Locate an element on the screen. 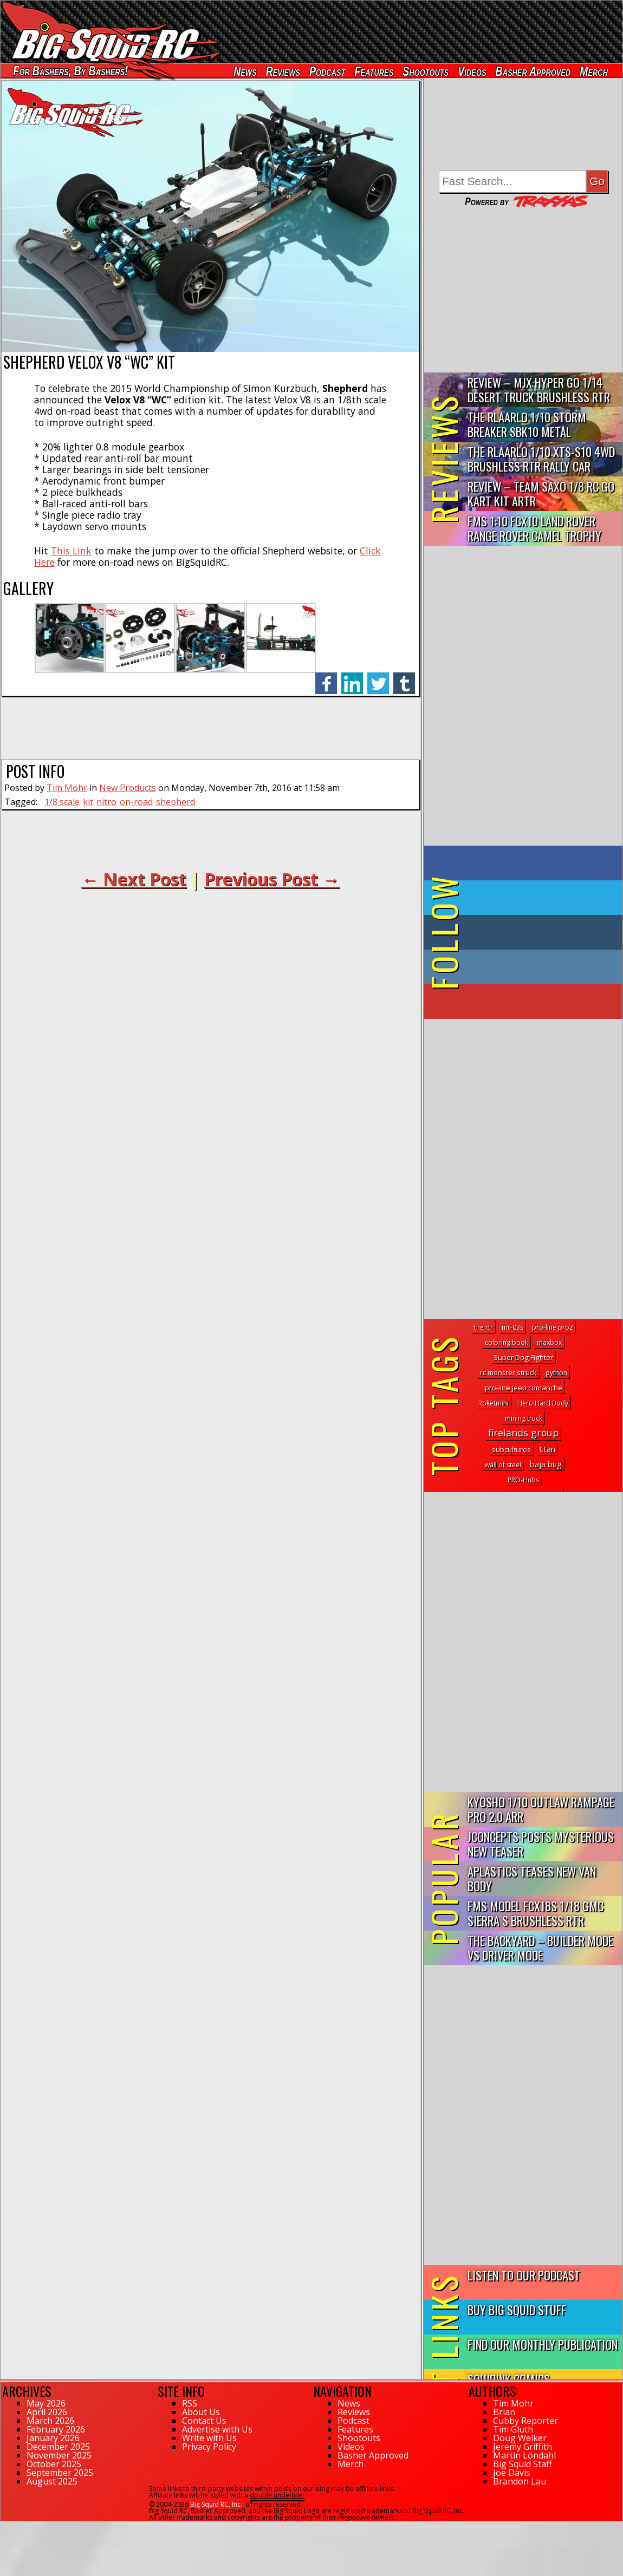 The image size is (623, 2576). Write with Us is located at coordinates (209, 2438).